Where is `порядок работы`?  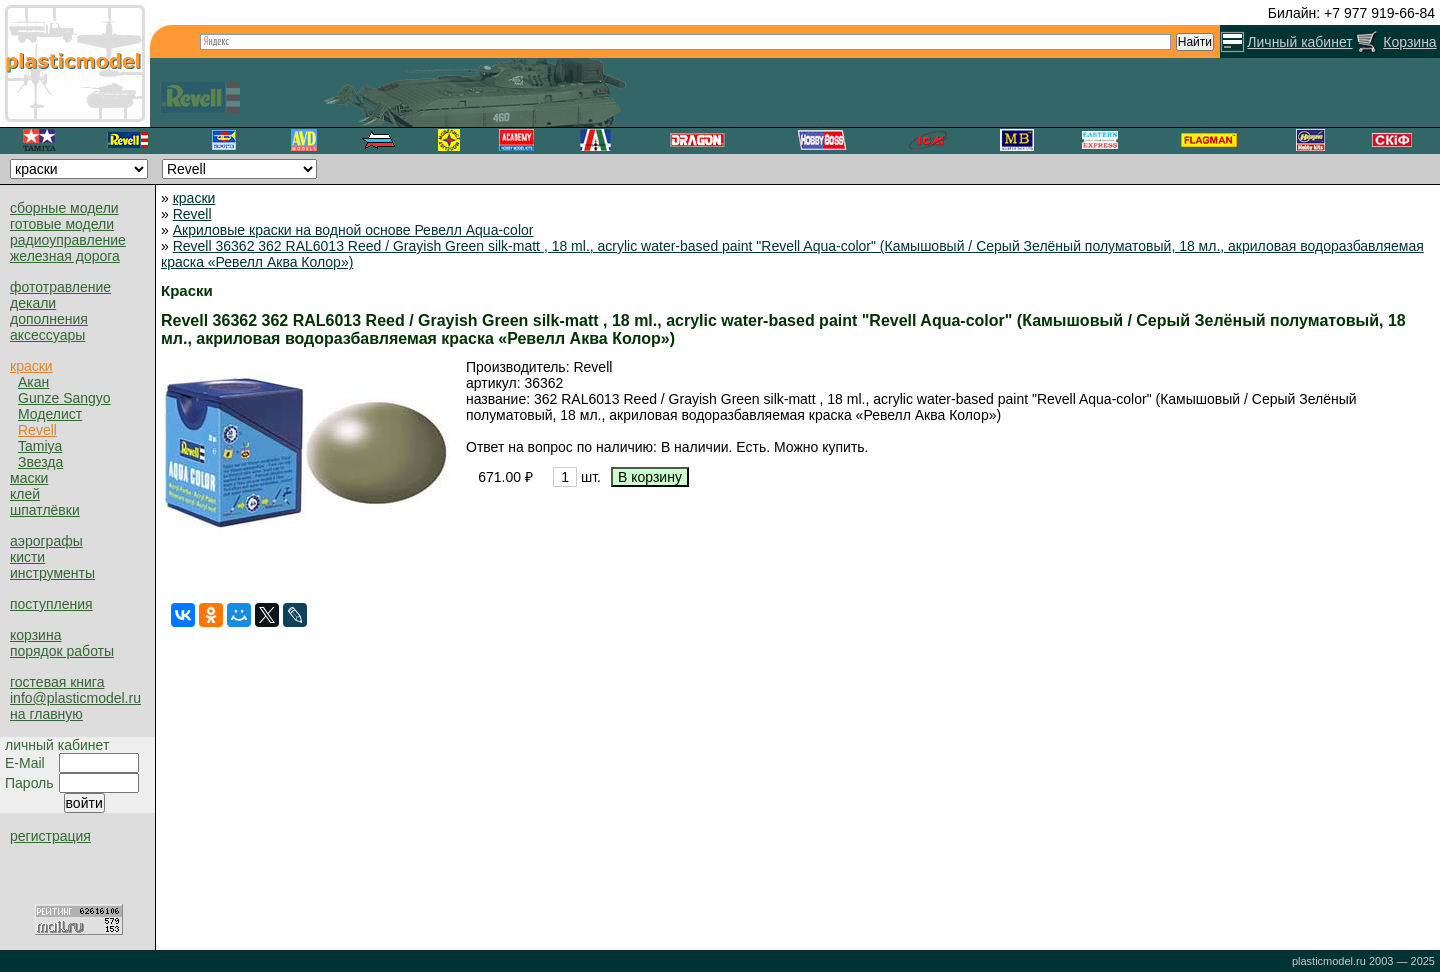
порядок работы is located at coordinates (62, 651).